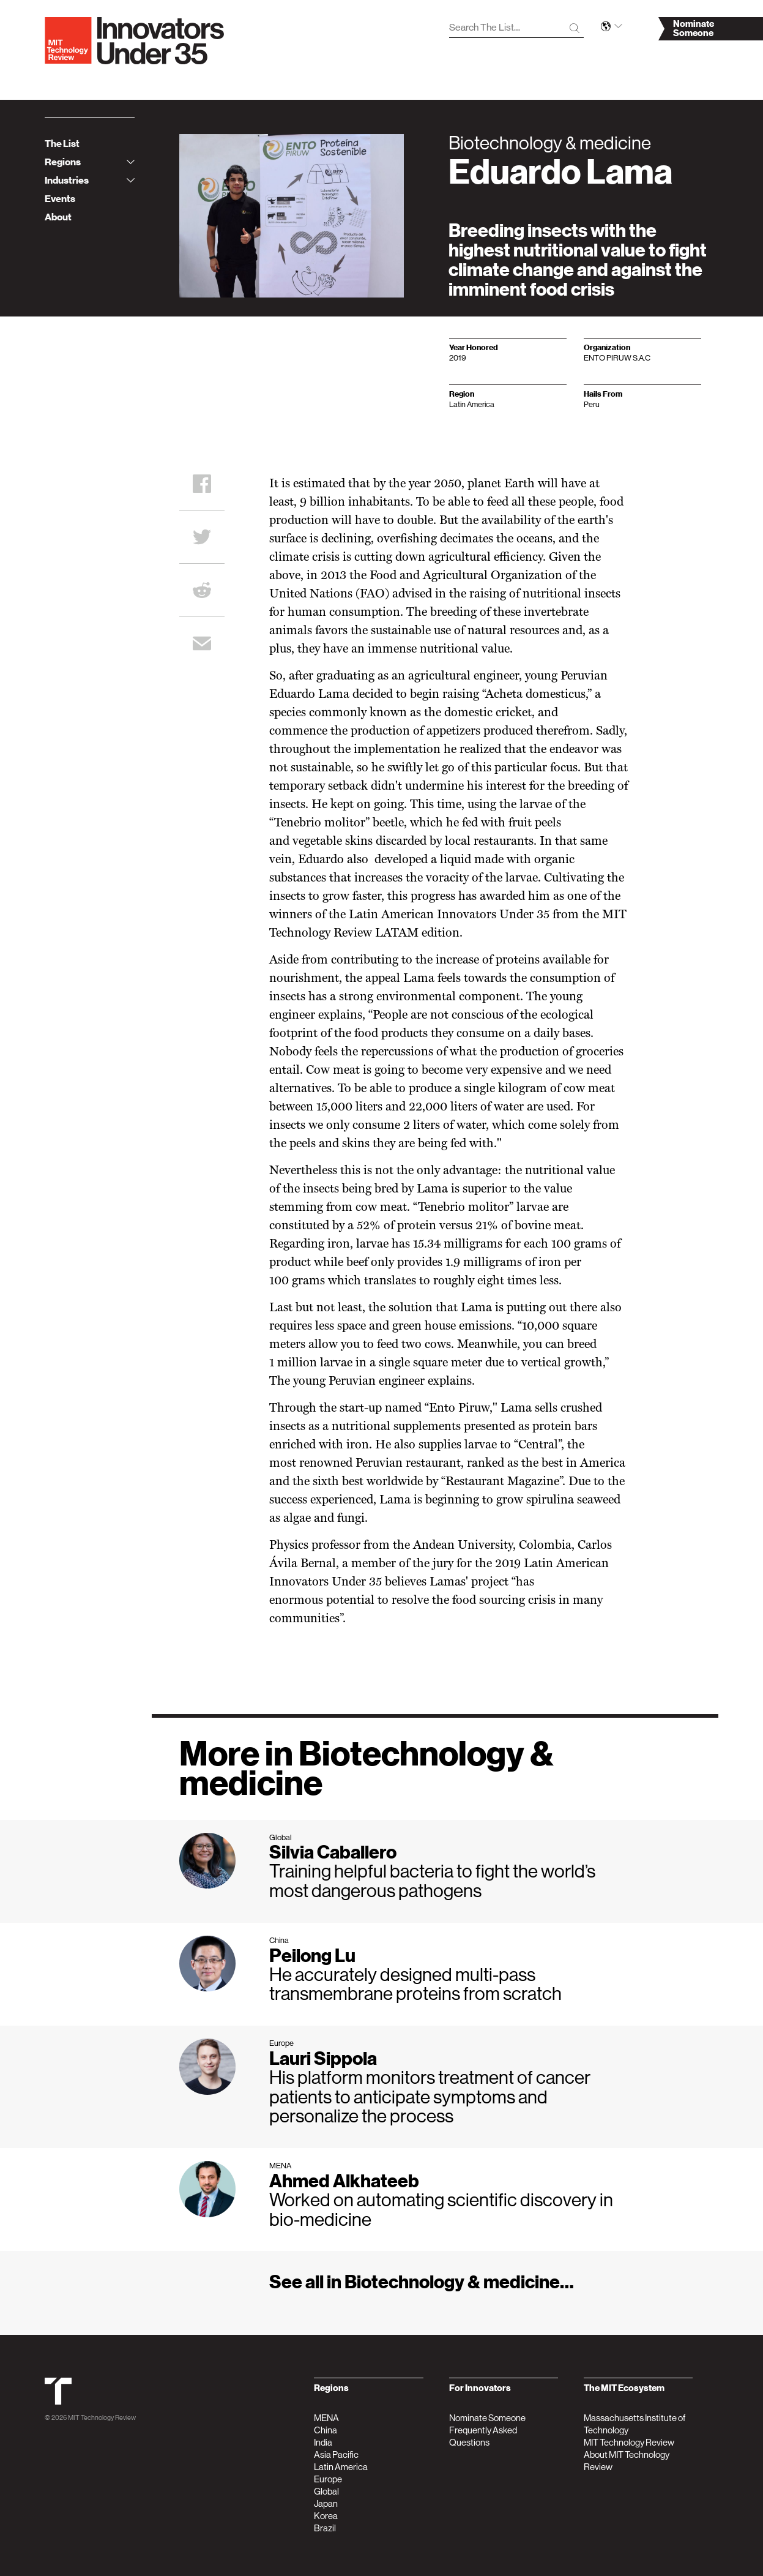 The height and width of the screenshot is (2576, 763). Describe the element at coordinates (336, 2454) in the screenshot. I see `Asia Pacific` at that location.